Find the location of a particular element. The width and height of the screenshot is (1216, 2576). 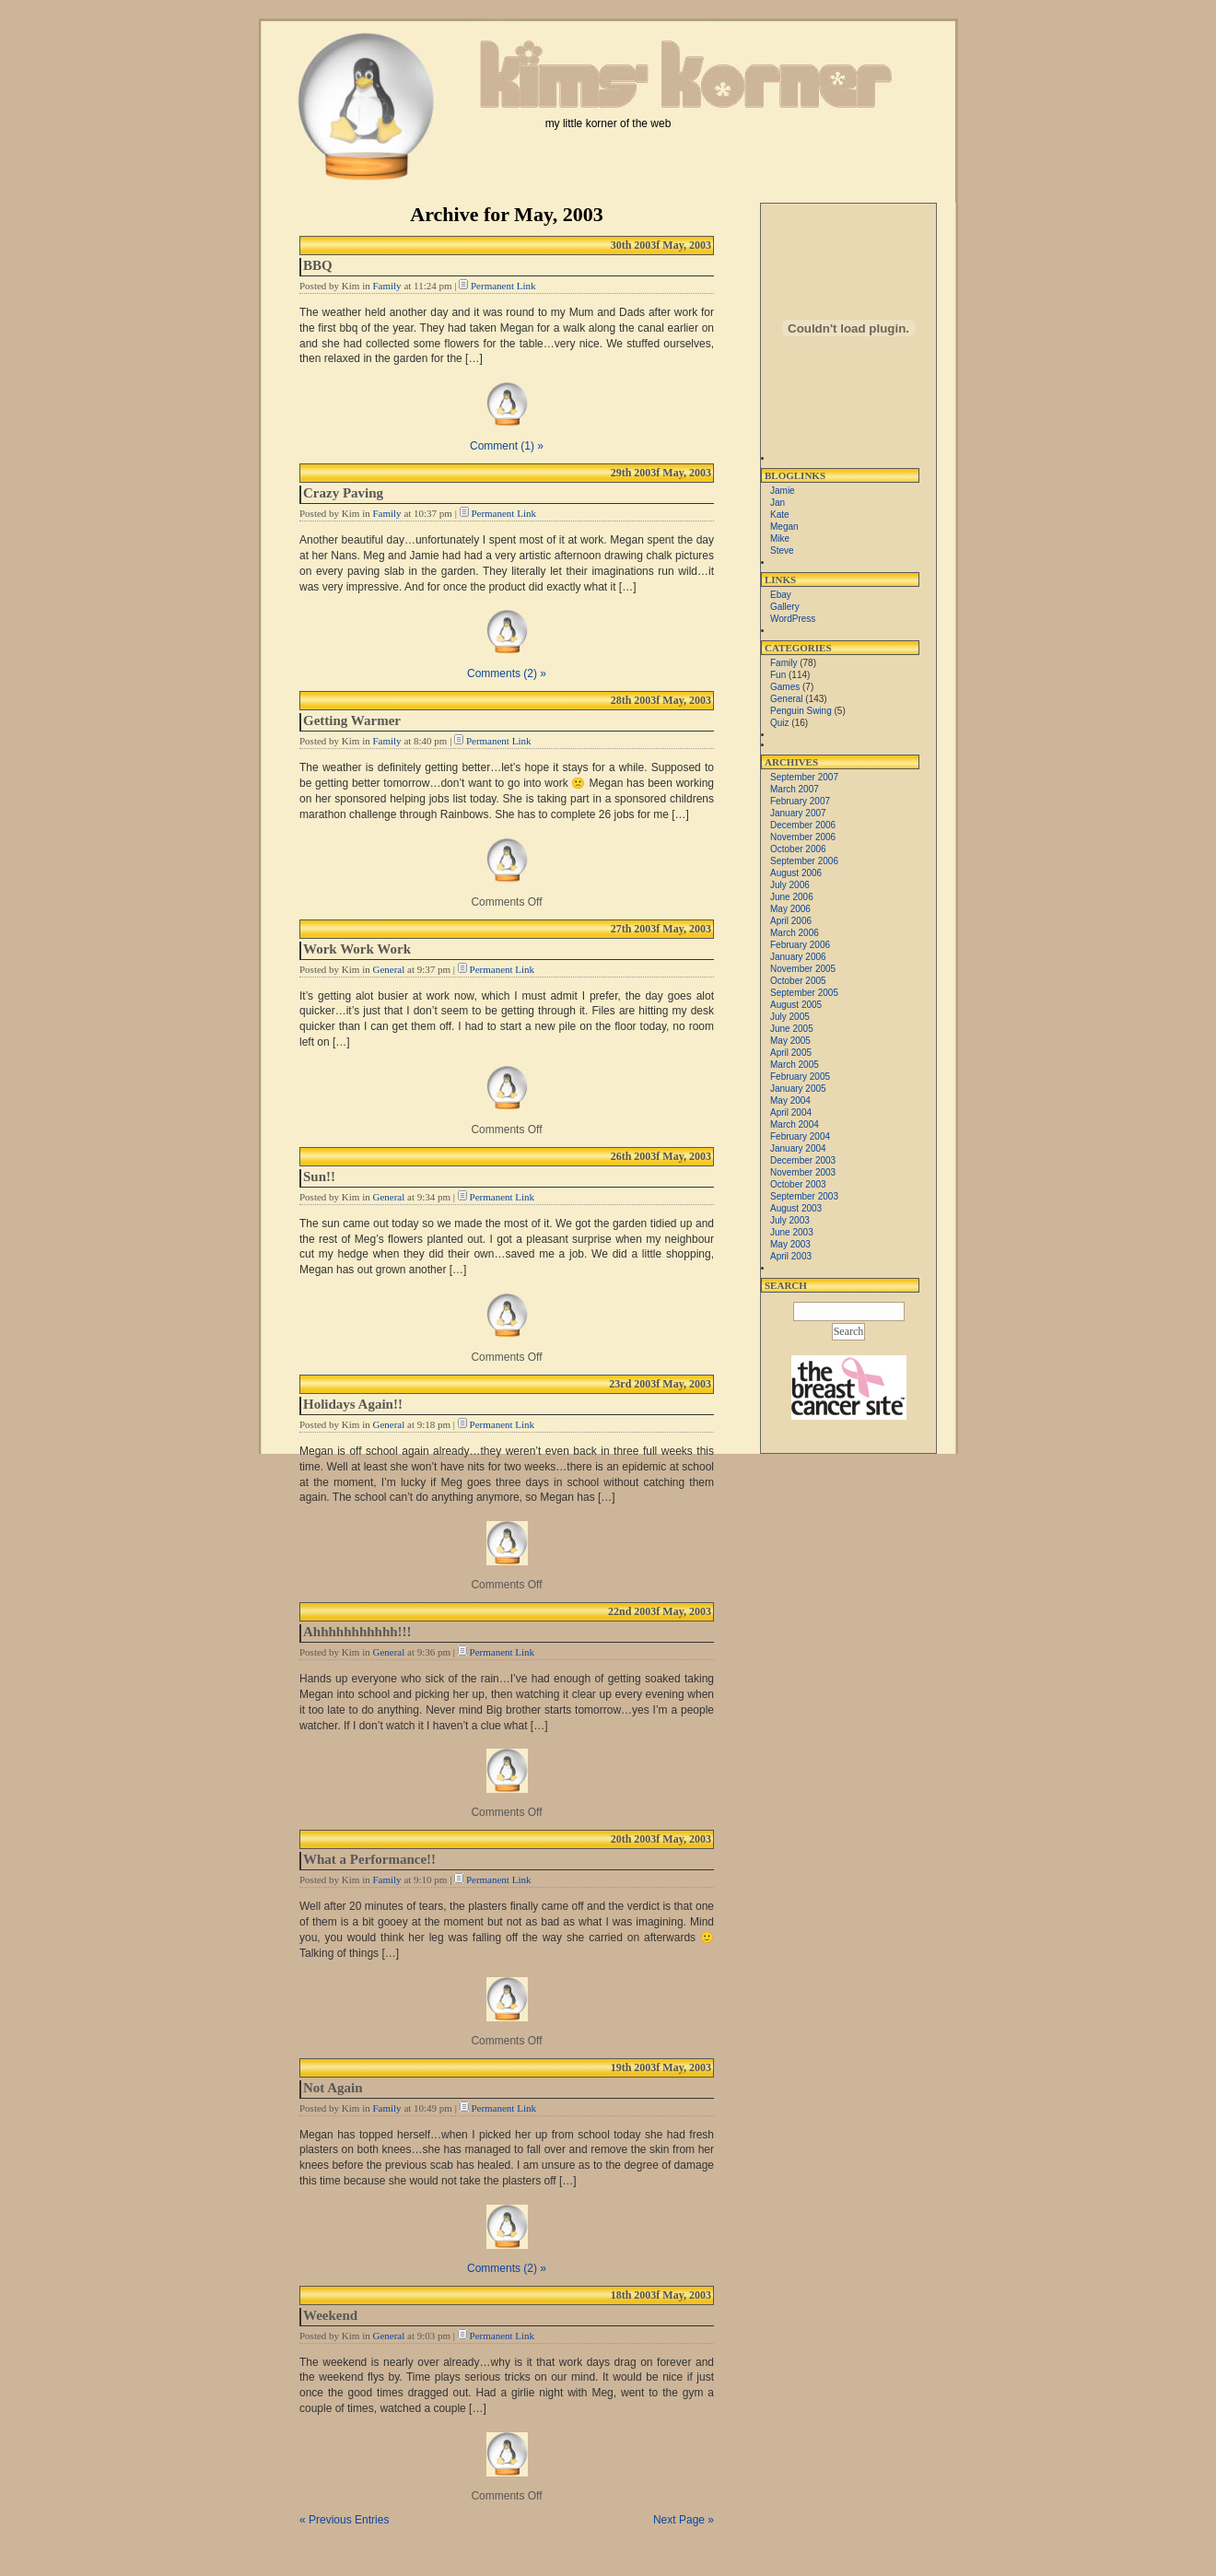

May 2006 is located at coordinates (790, 909).